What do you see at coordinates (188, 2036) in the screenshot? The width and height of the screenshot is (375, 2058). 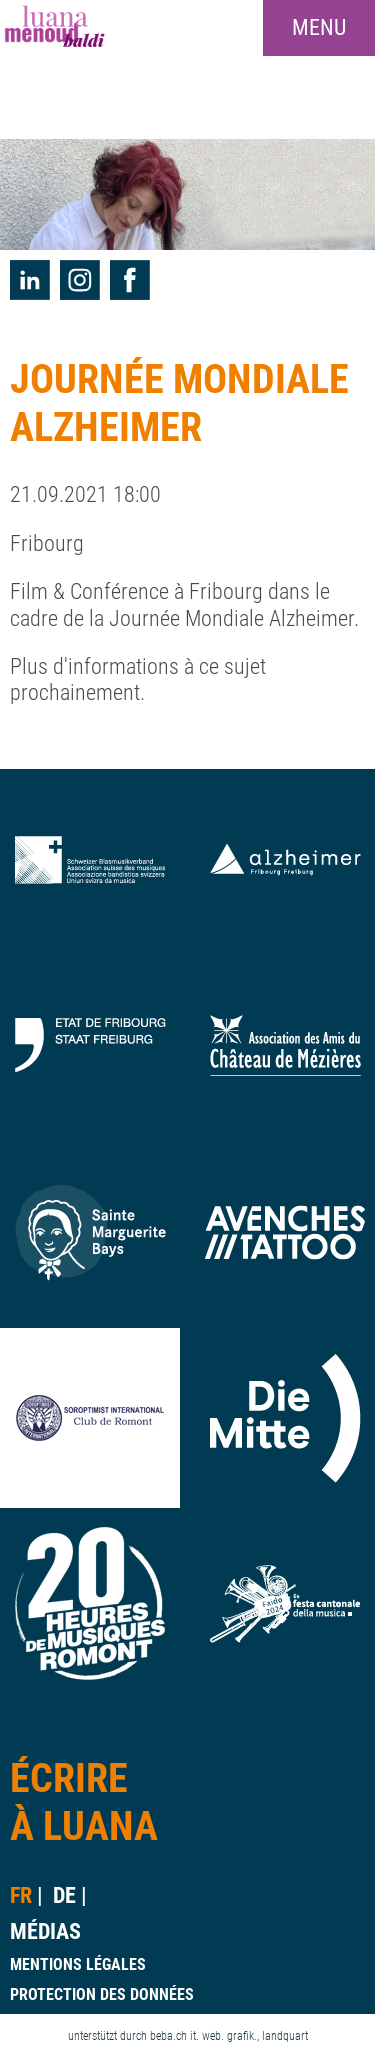 I see `unterstützt durch beba.ch it. web. grafik., landquart` at bounding box center [188, 2036].